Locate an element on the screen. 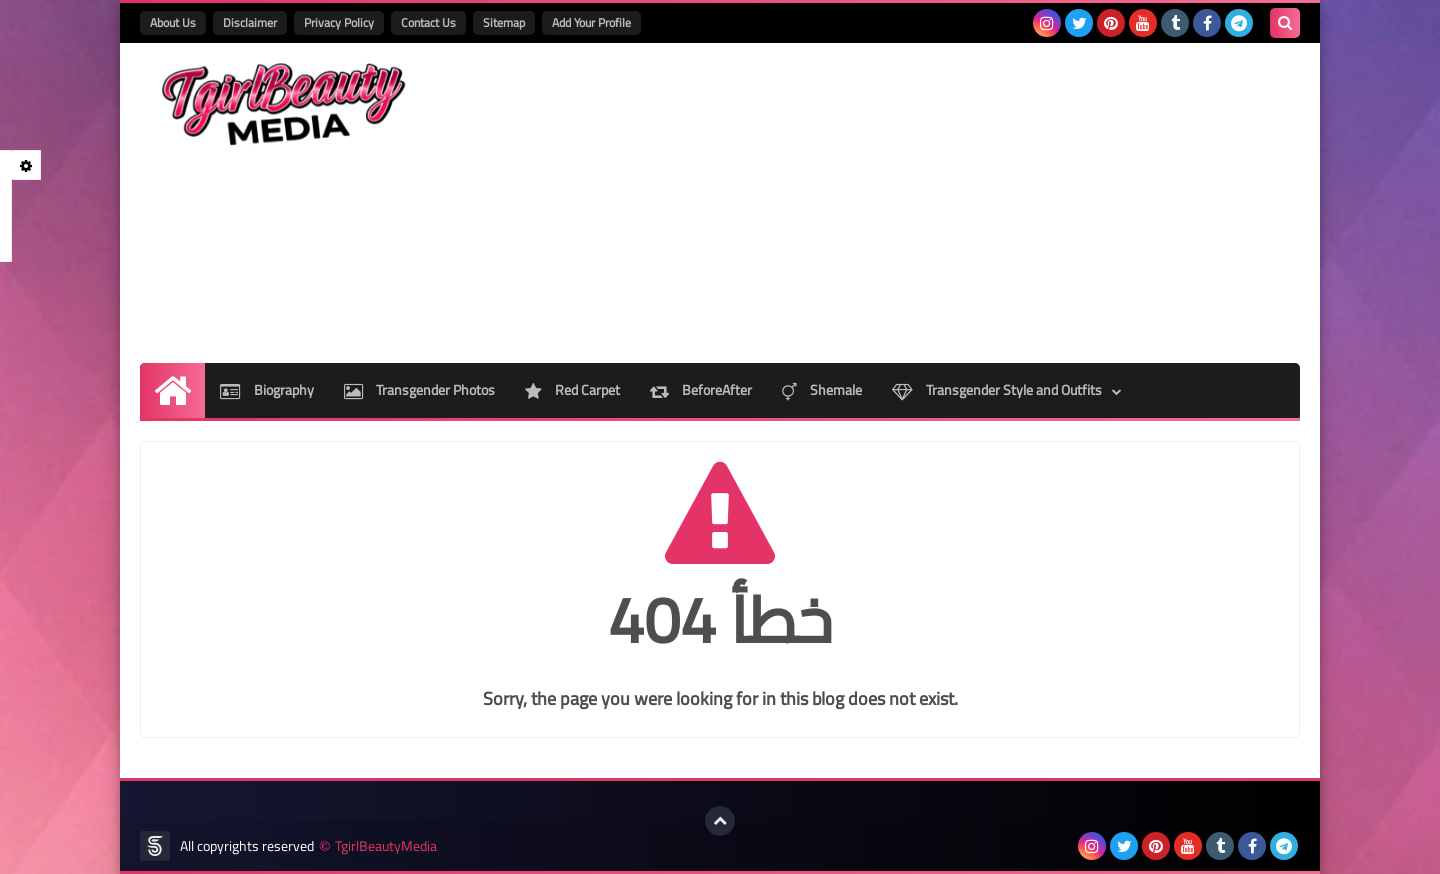 The image size is (1440, 874). Shemale is located at coordinates (822, 390).